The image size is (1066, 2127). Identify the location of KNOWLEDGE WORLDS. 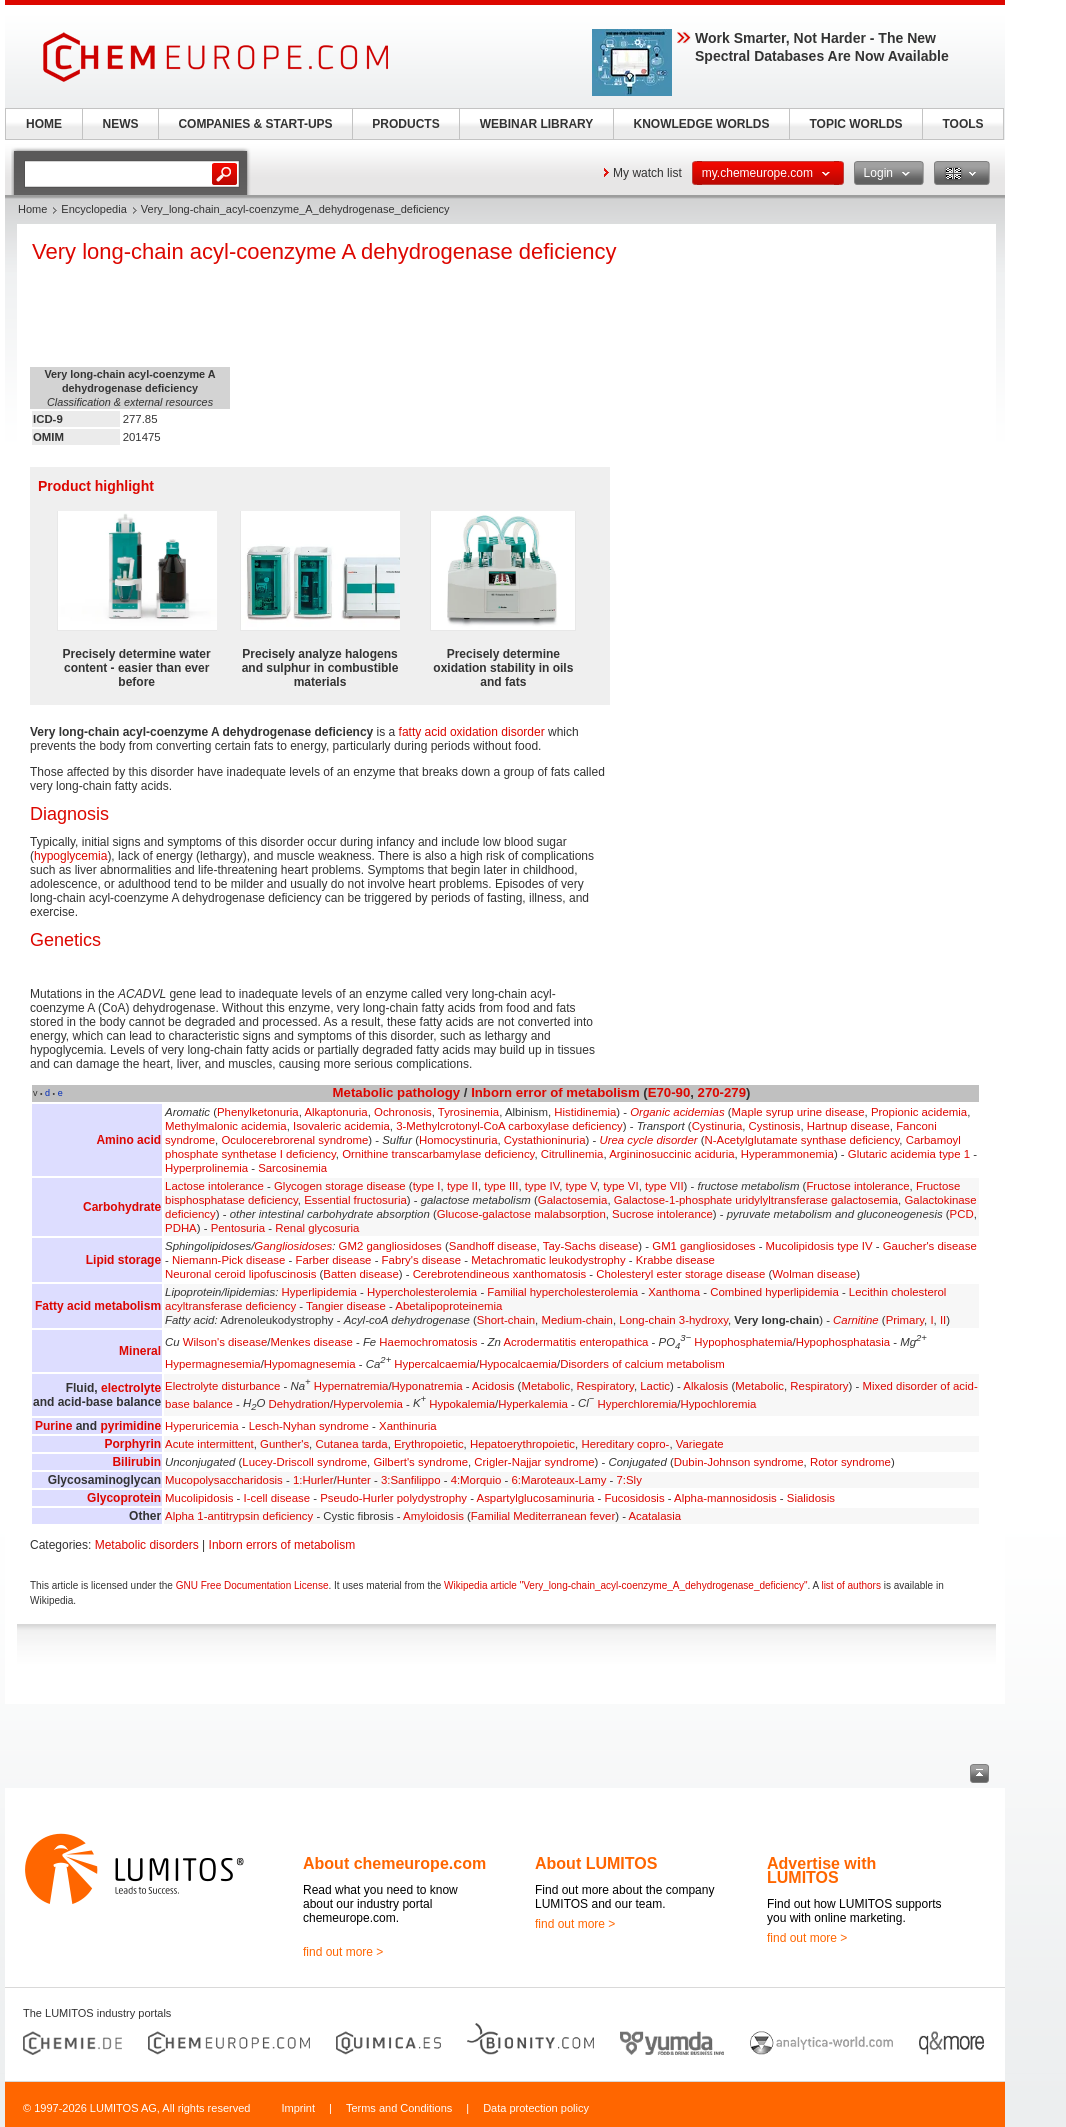
(702, 124).